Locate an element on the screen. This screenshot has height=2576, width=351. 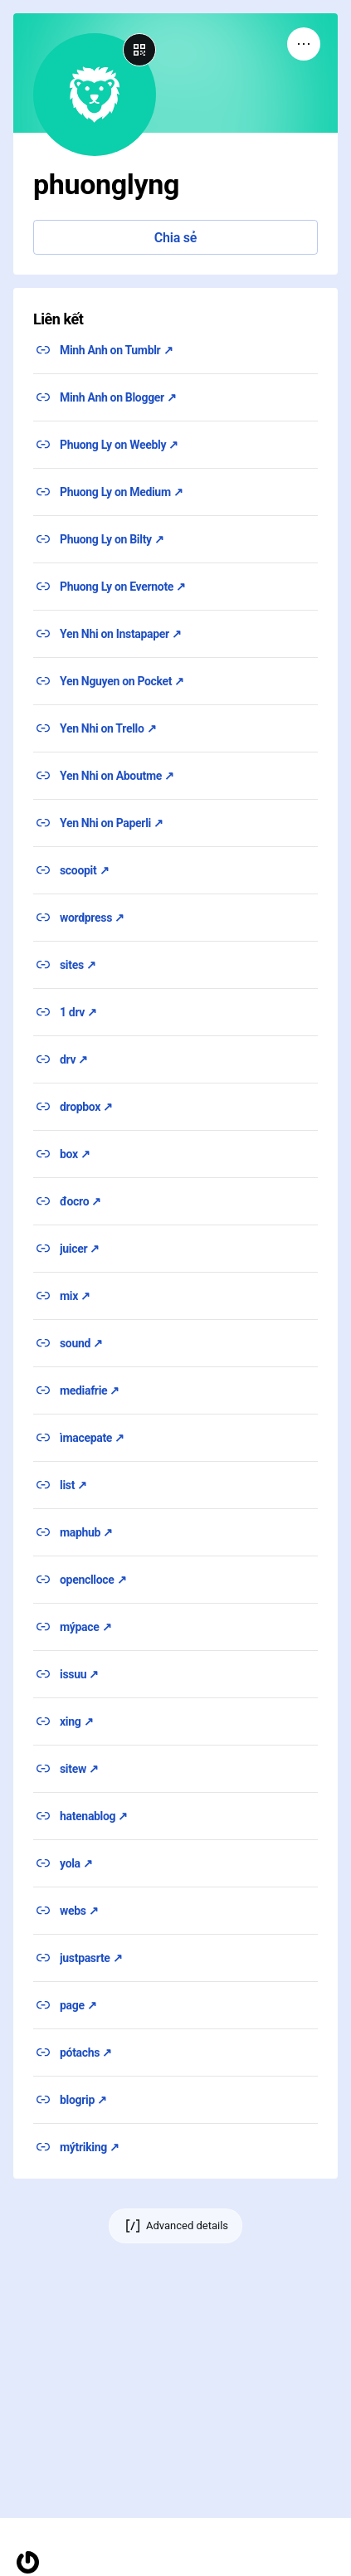
juicer ↗ is located at coordinates (80, 1248).